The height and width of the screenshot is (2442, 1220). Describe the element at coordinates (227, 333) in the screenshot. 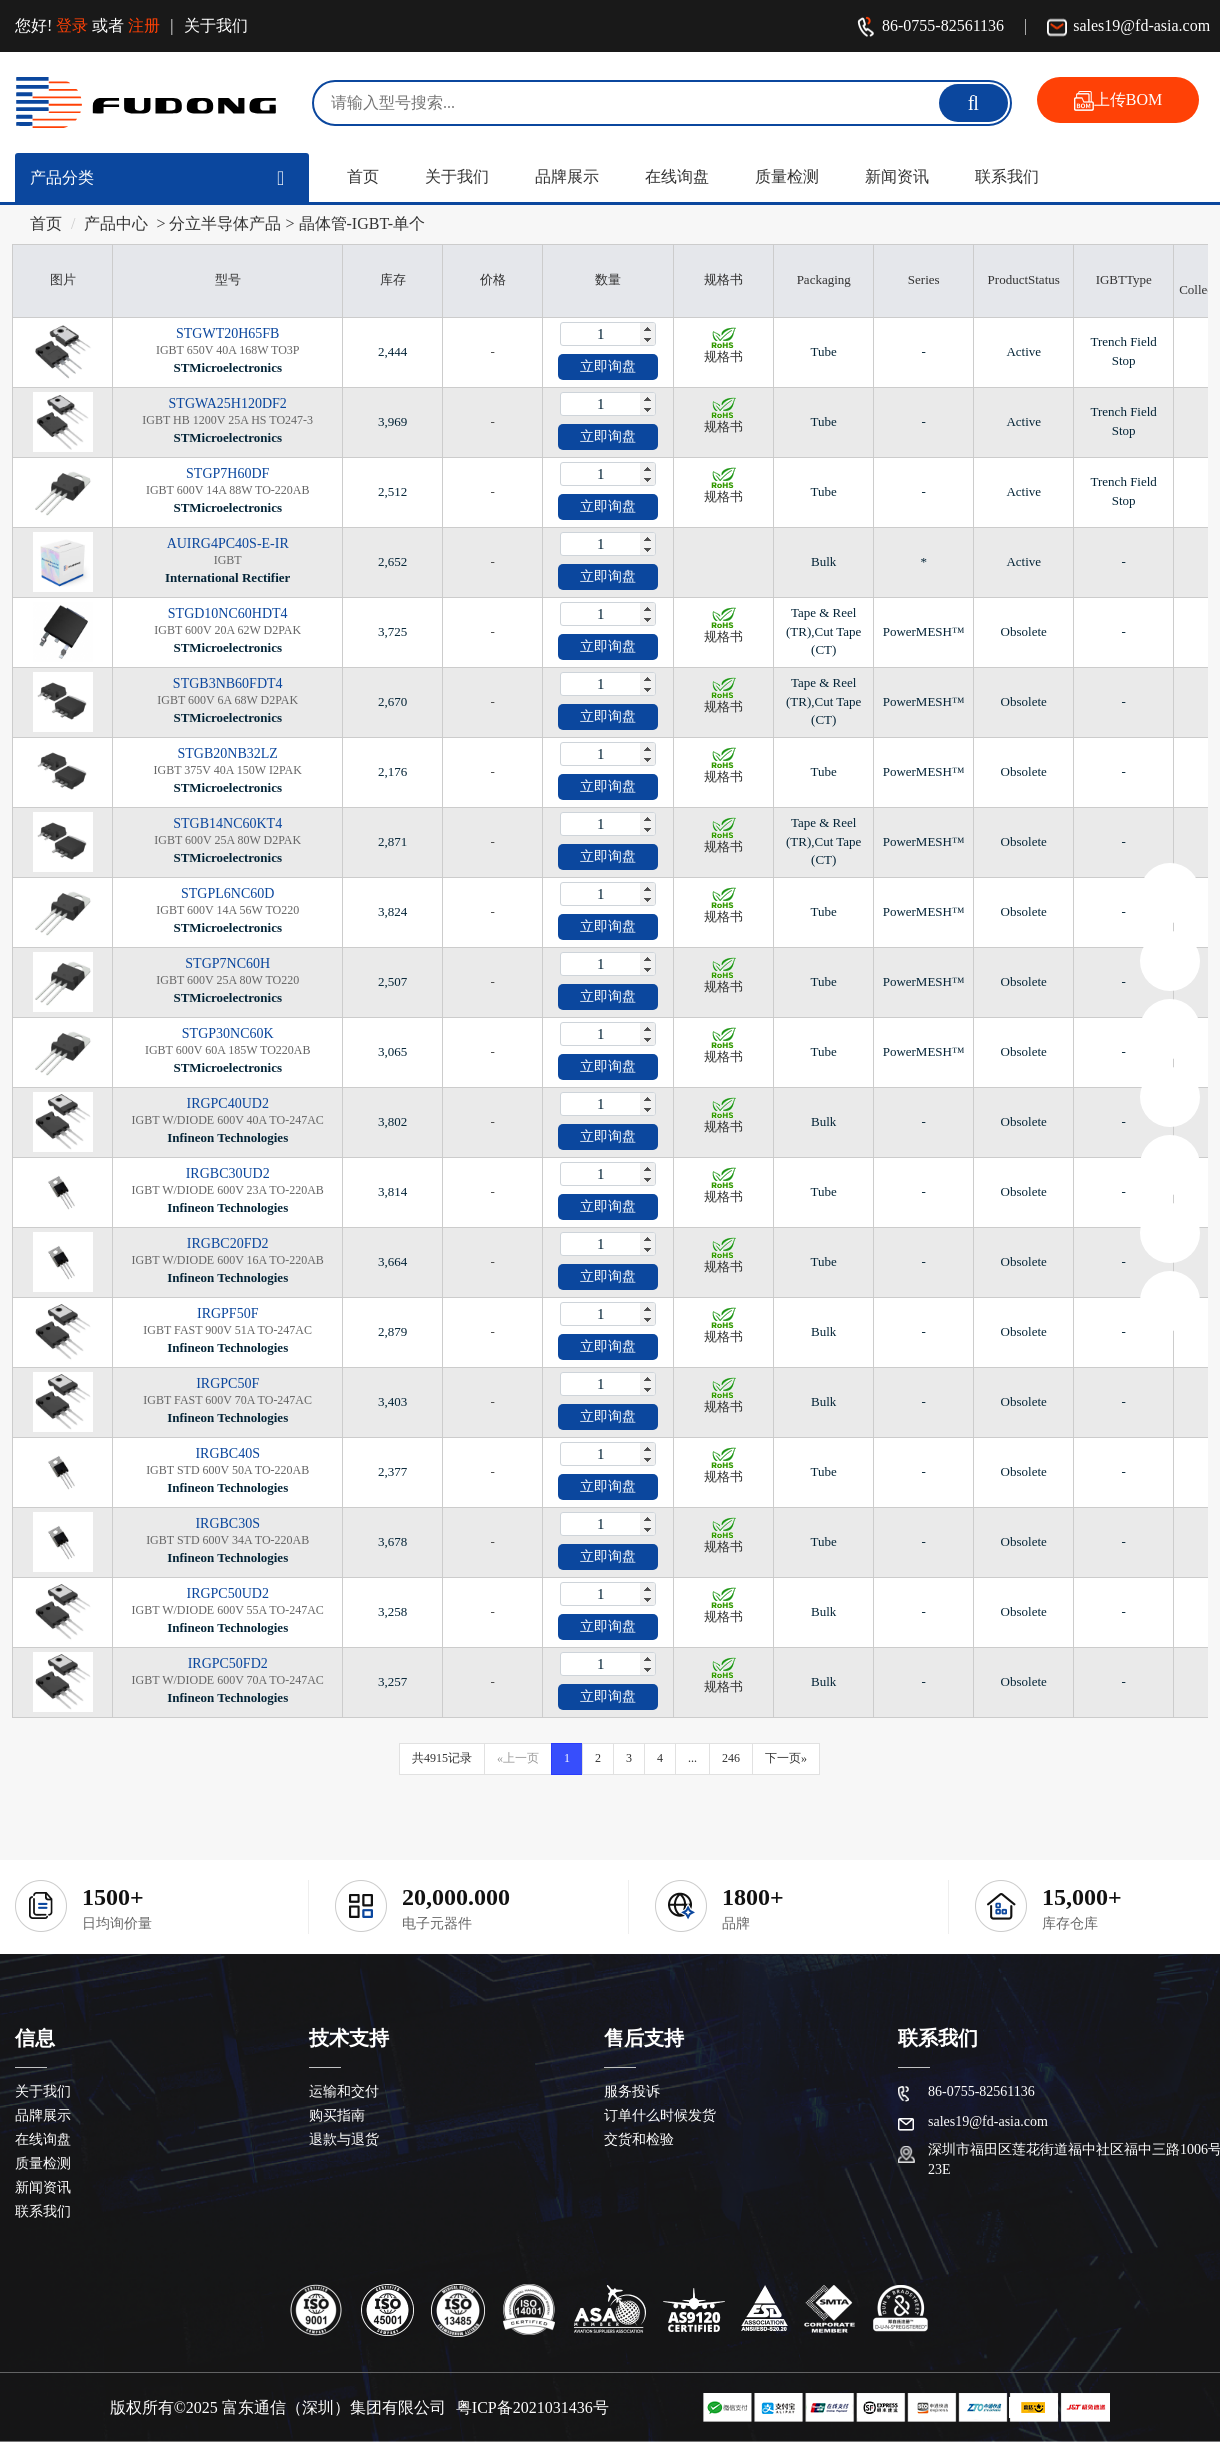

I see `STGWT20H65FB` at that location.